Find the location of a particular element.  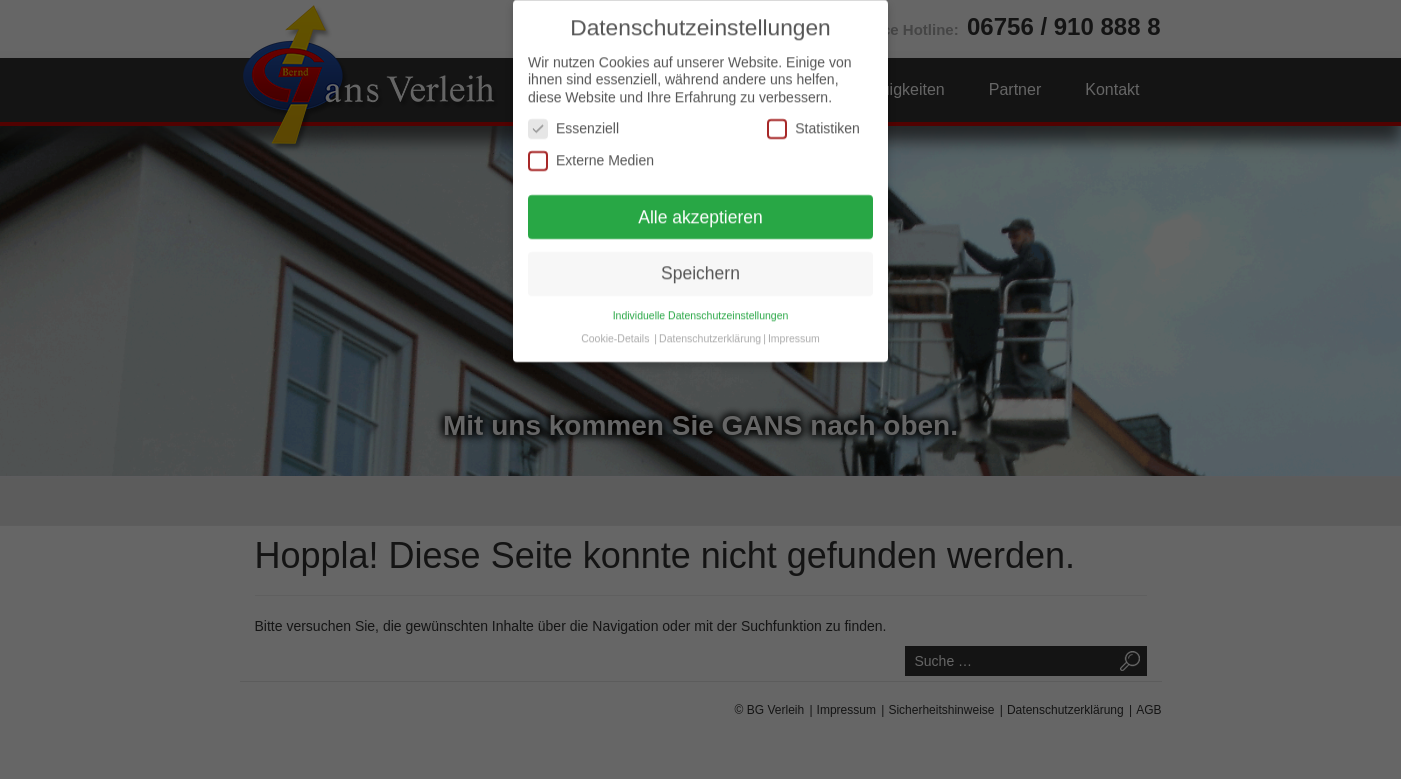

Statistiken is located at coordinates (813, 109).